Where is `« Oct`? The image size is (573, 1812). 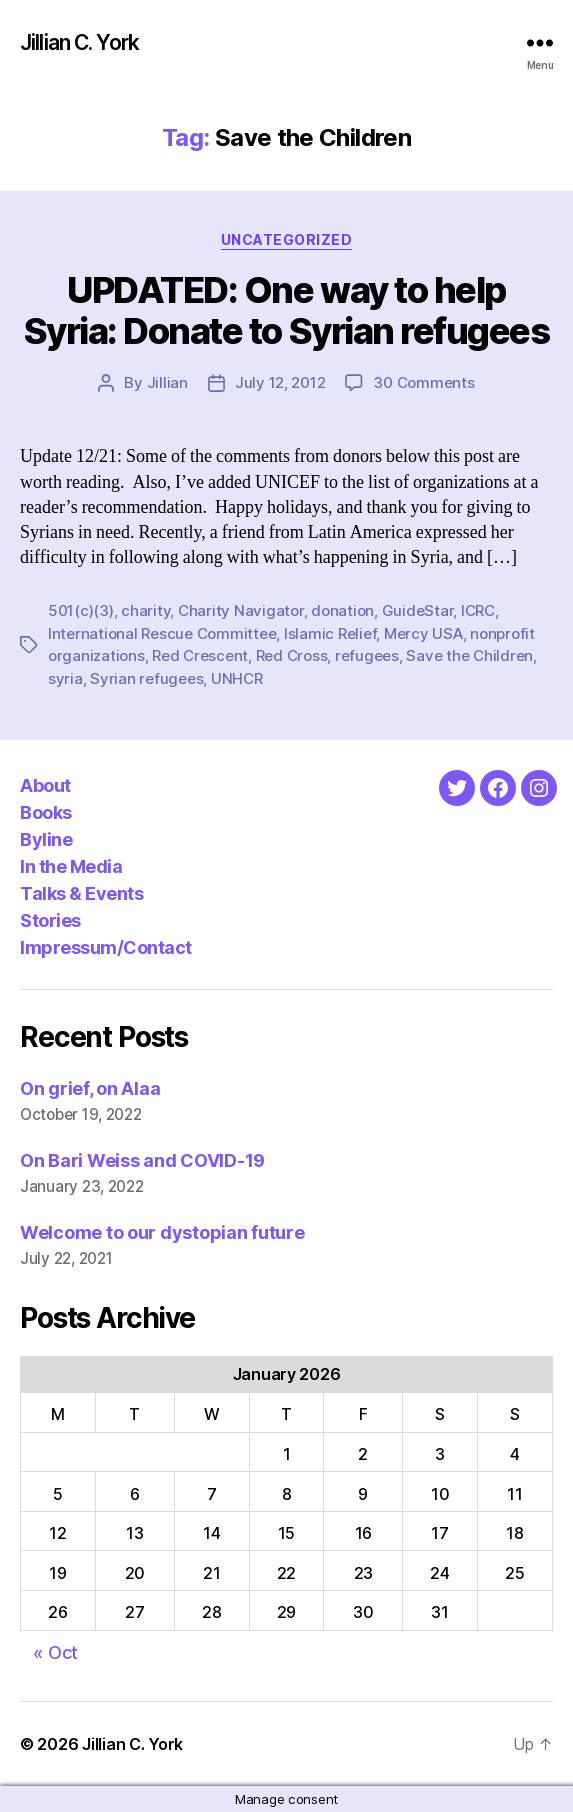
« Oct is located at coordinates (55, 1652).